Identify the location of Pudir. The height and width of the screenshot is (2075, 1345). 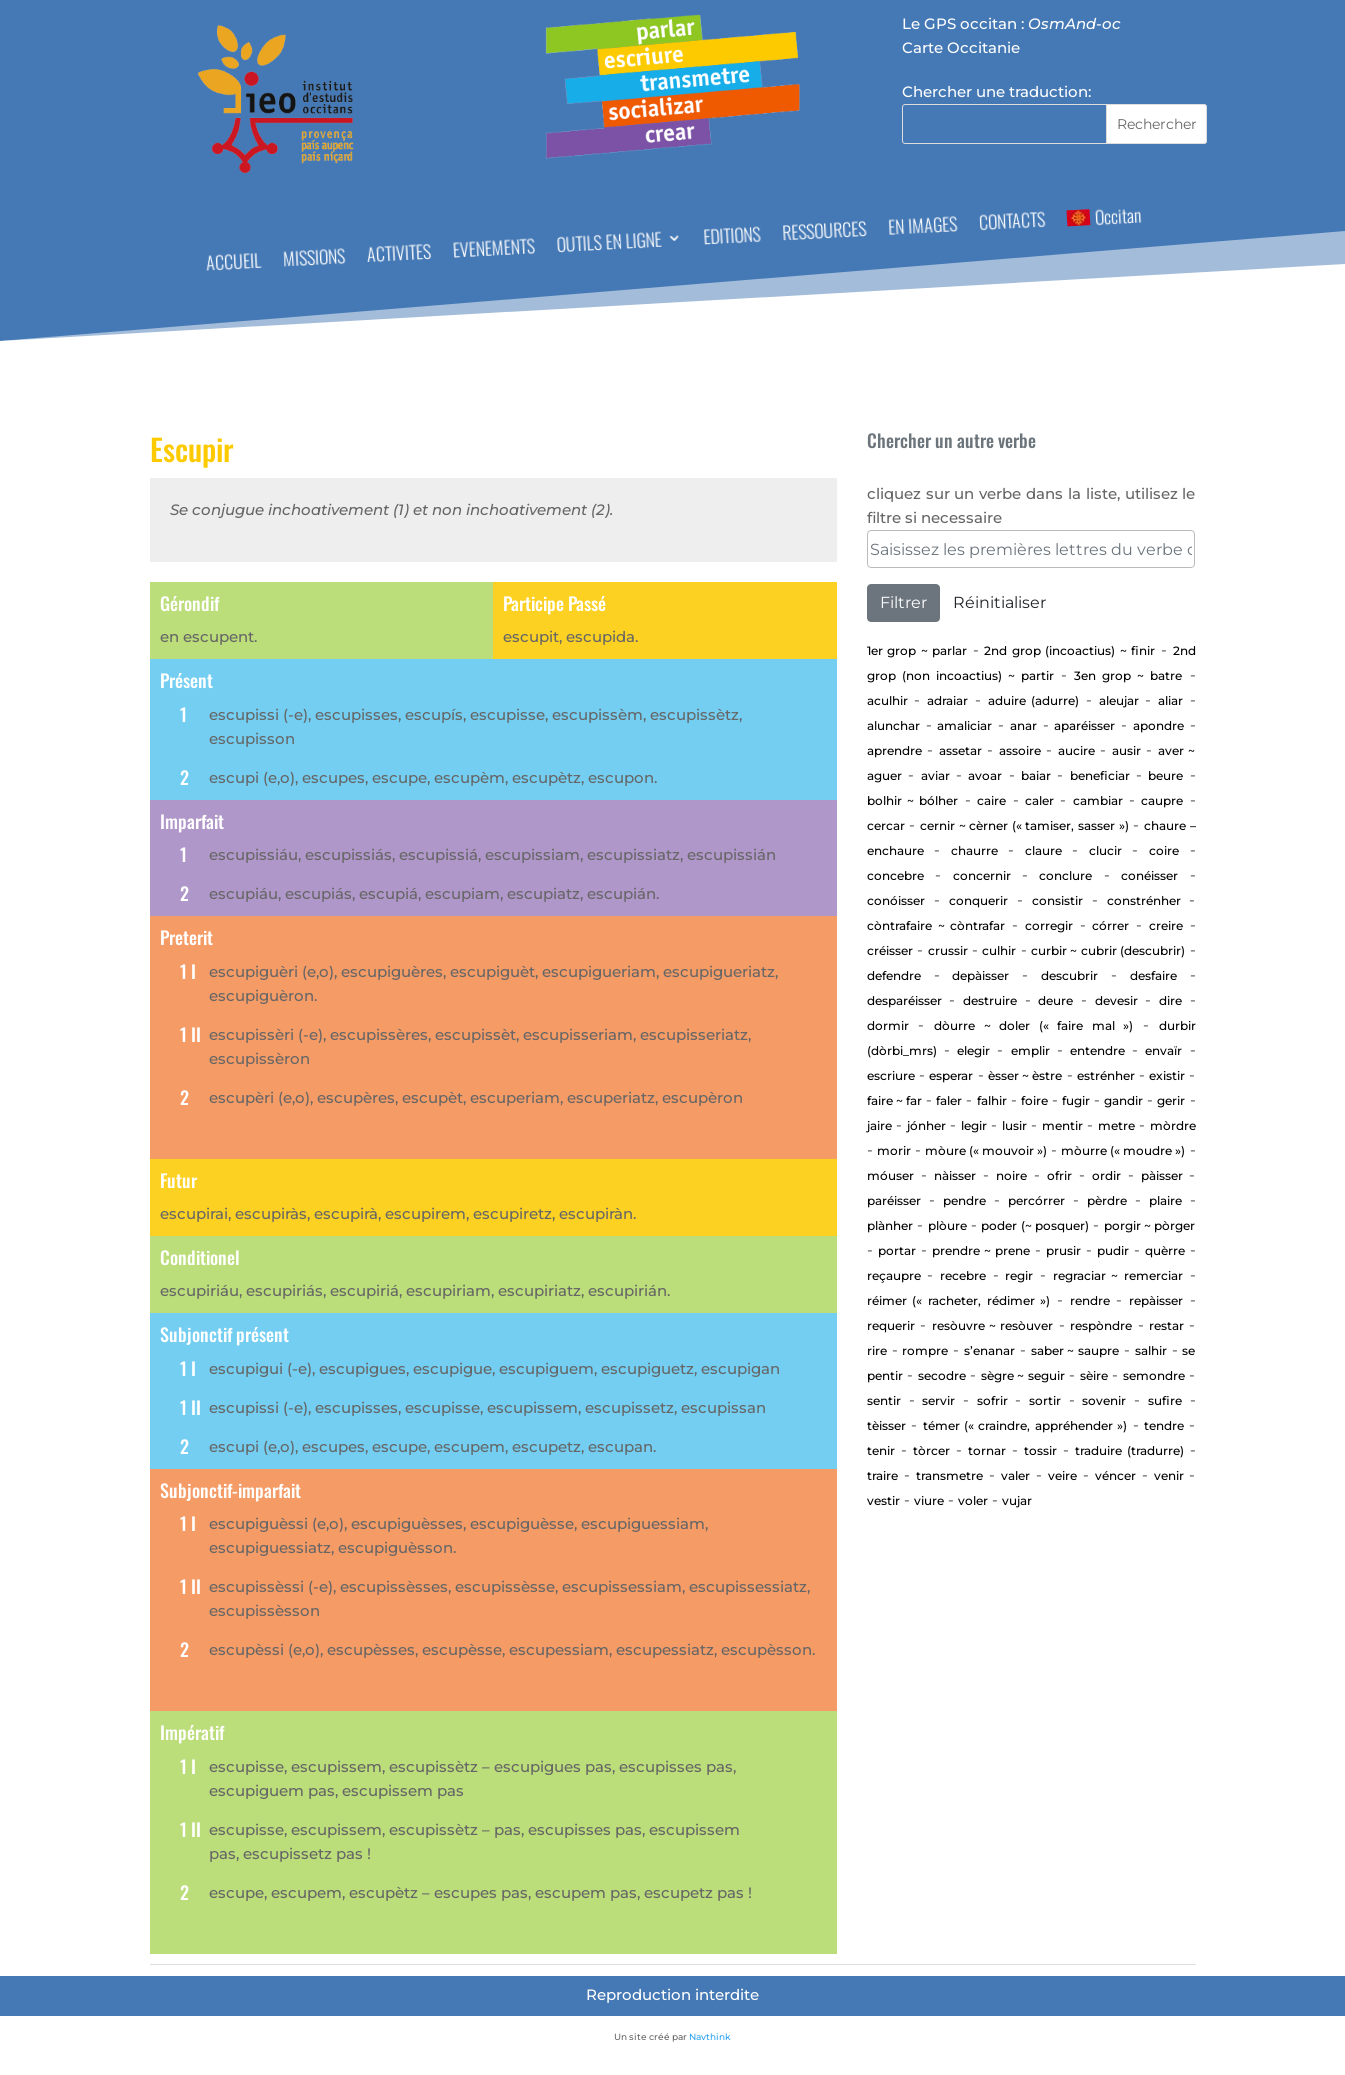
(1113, 1250).